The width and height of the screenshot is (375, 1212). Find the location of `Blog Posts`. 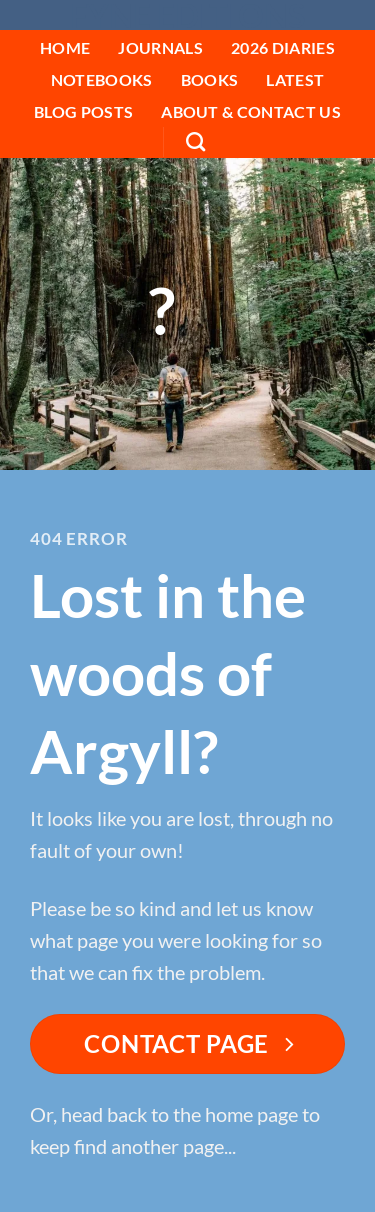

Blog Posts is located at coordinates (83, 111).